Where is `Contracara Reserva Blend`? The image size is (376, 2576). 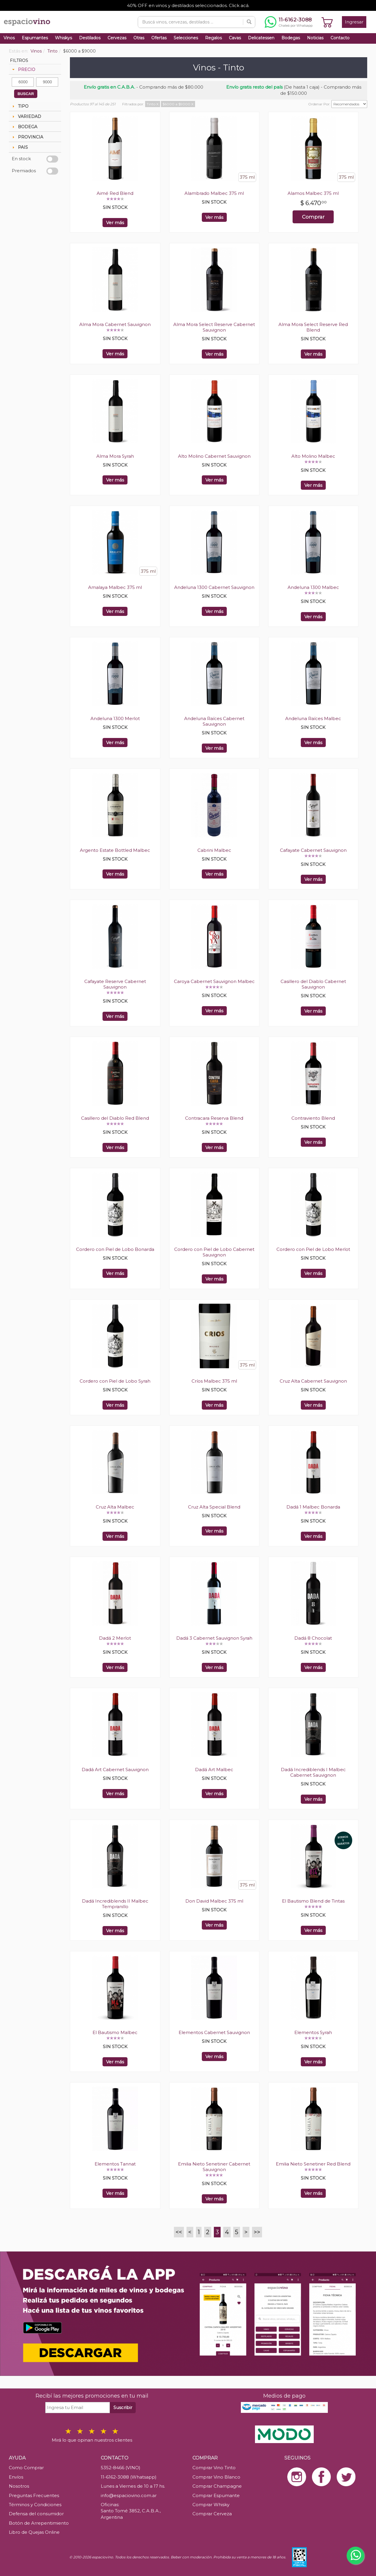
Contracara Reserva Blend is located at coordinates (214, 1118).